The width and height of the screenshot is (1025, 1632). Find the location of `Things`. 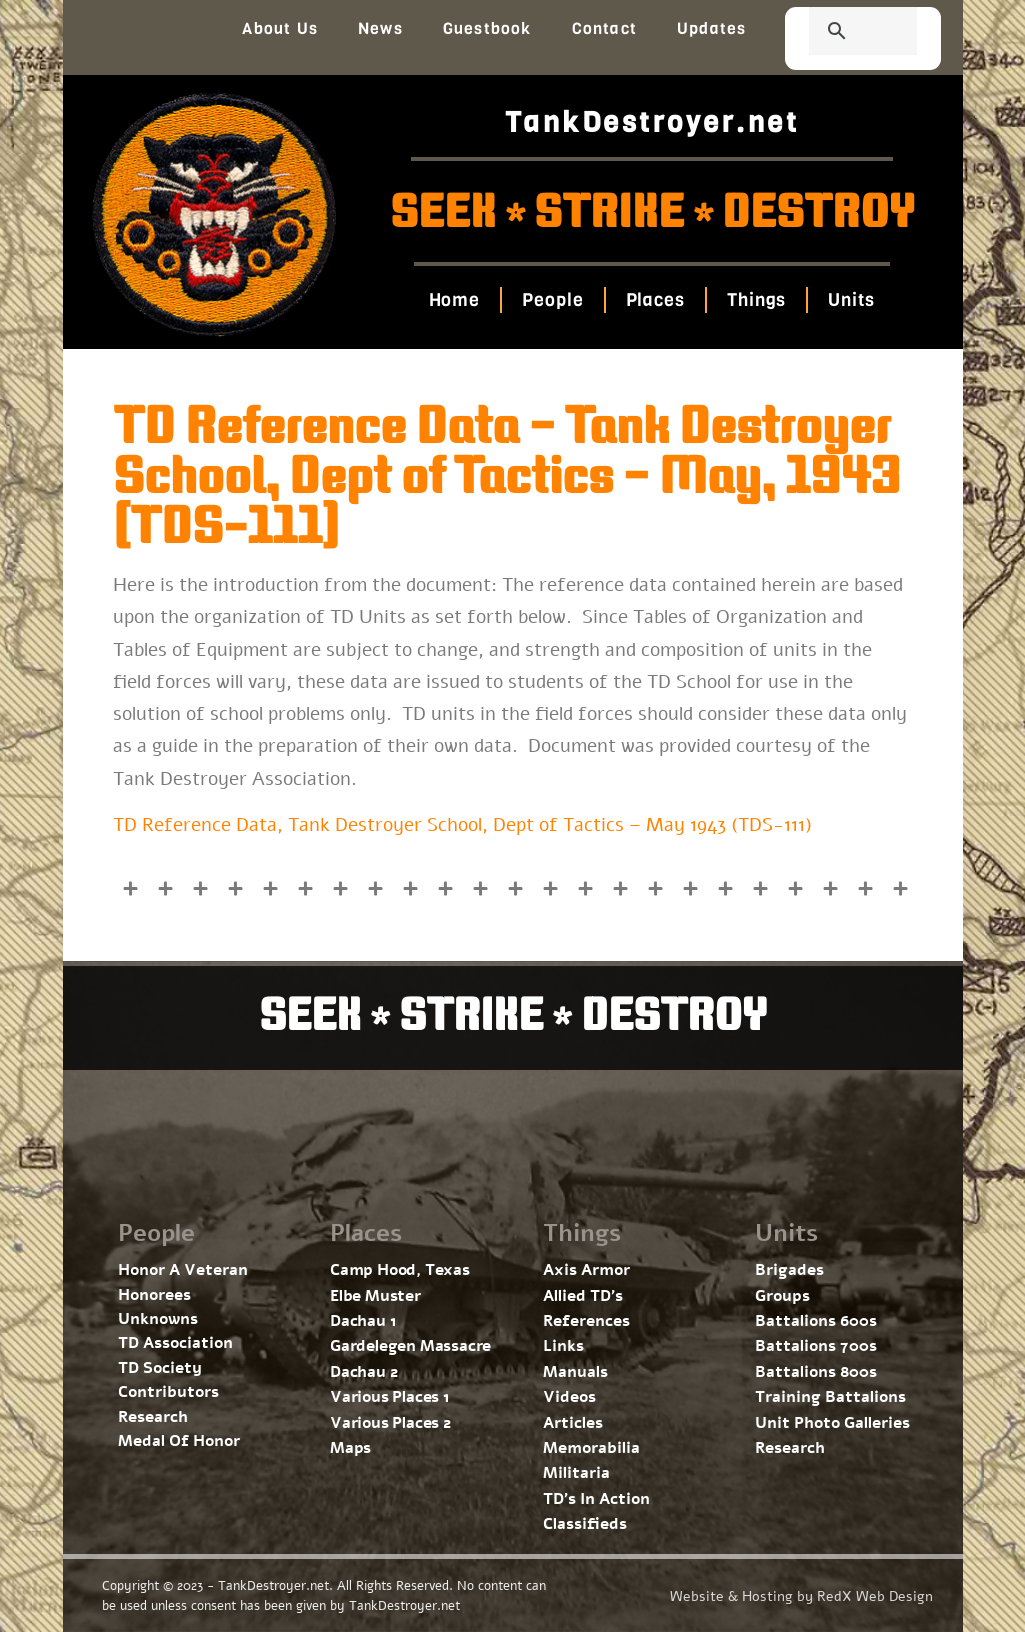

Things is located at coordinates (756, 300).